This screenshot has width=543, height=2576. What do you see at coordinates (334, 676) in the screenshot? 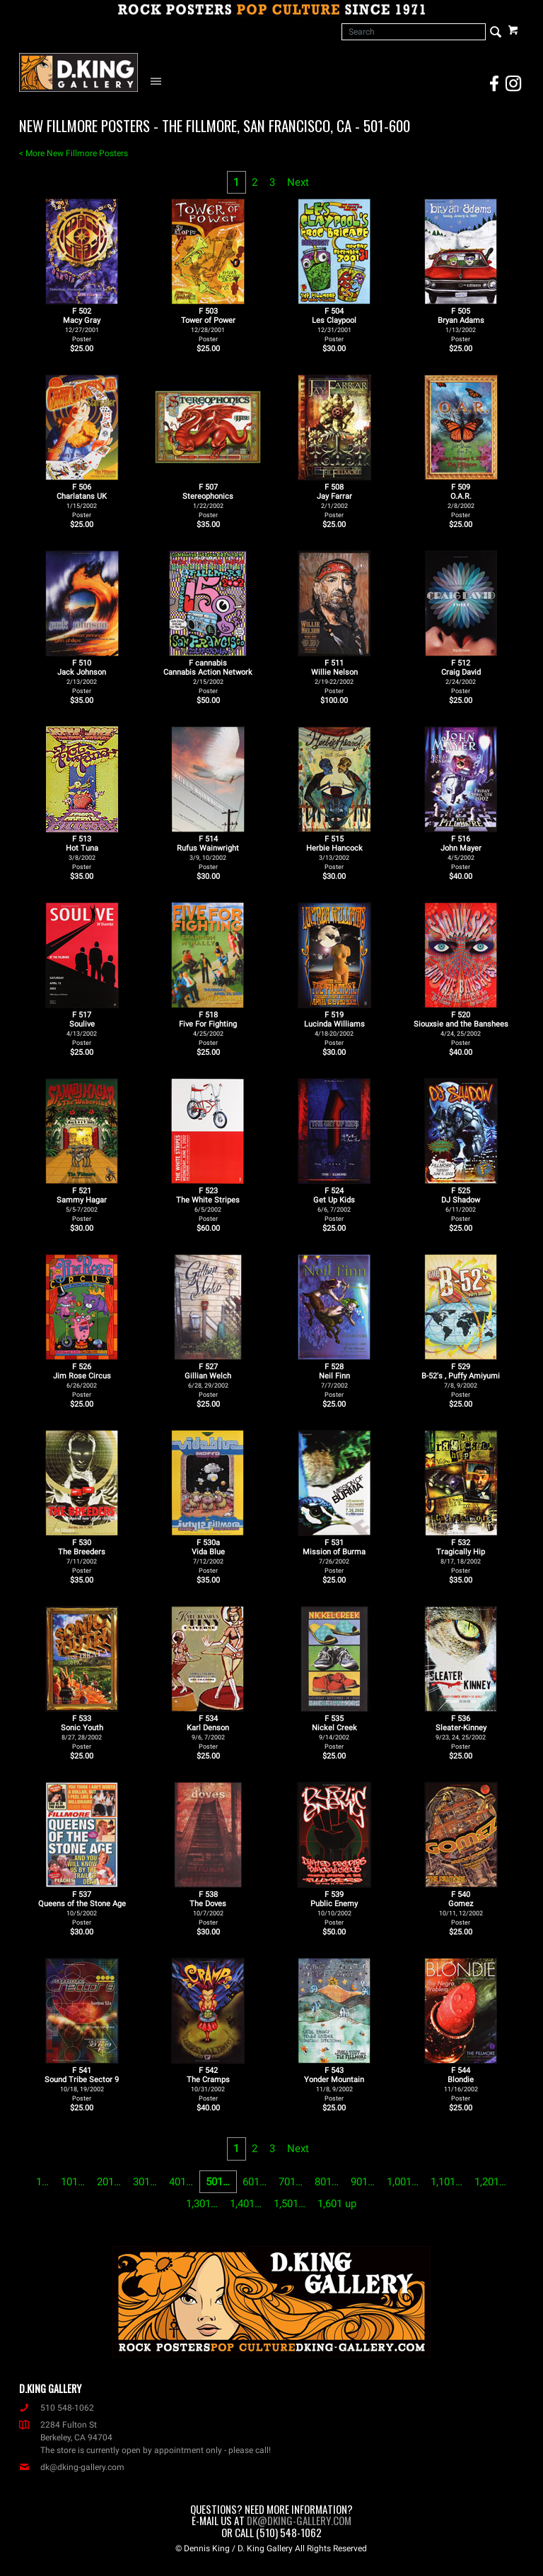
I see `F 511Willie Nelson` at bounding box center [334, 676].